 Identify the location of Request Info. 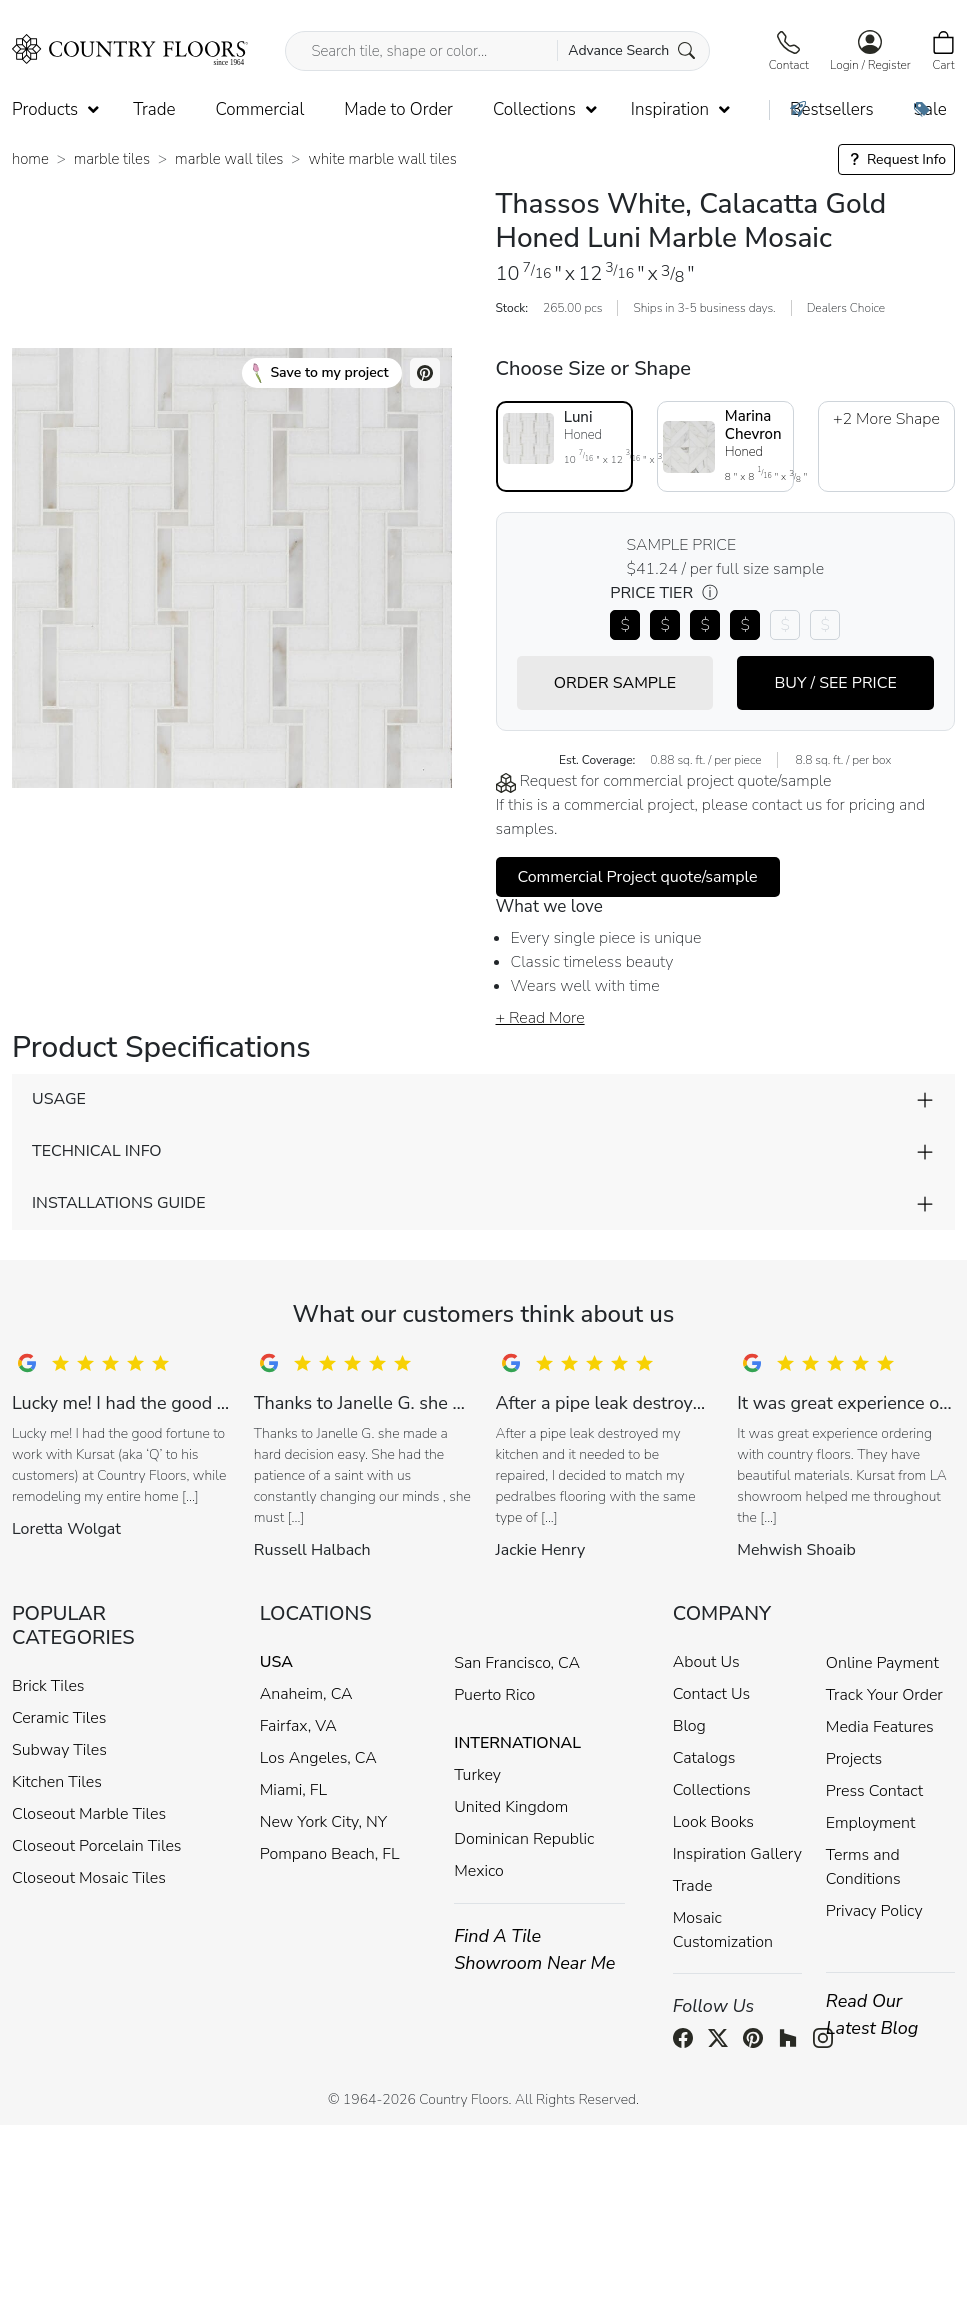
(896, 159).